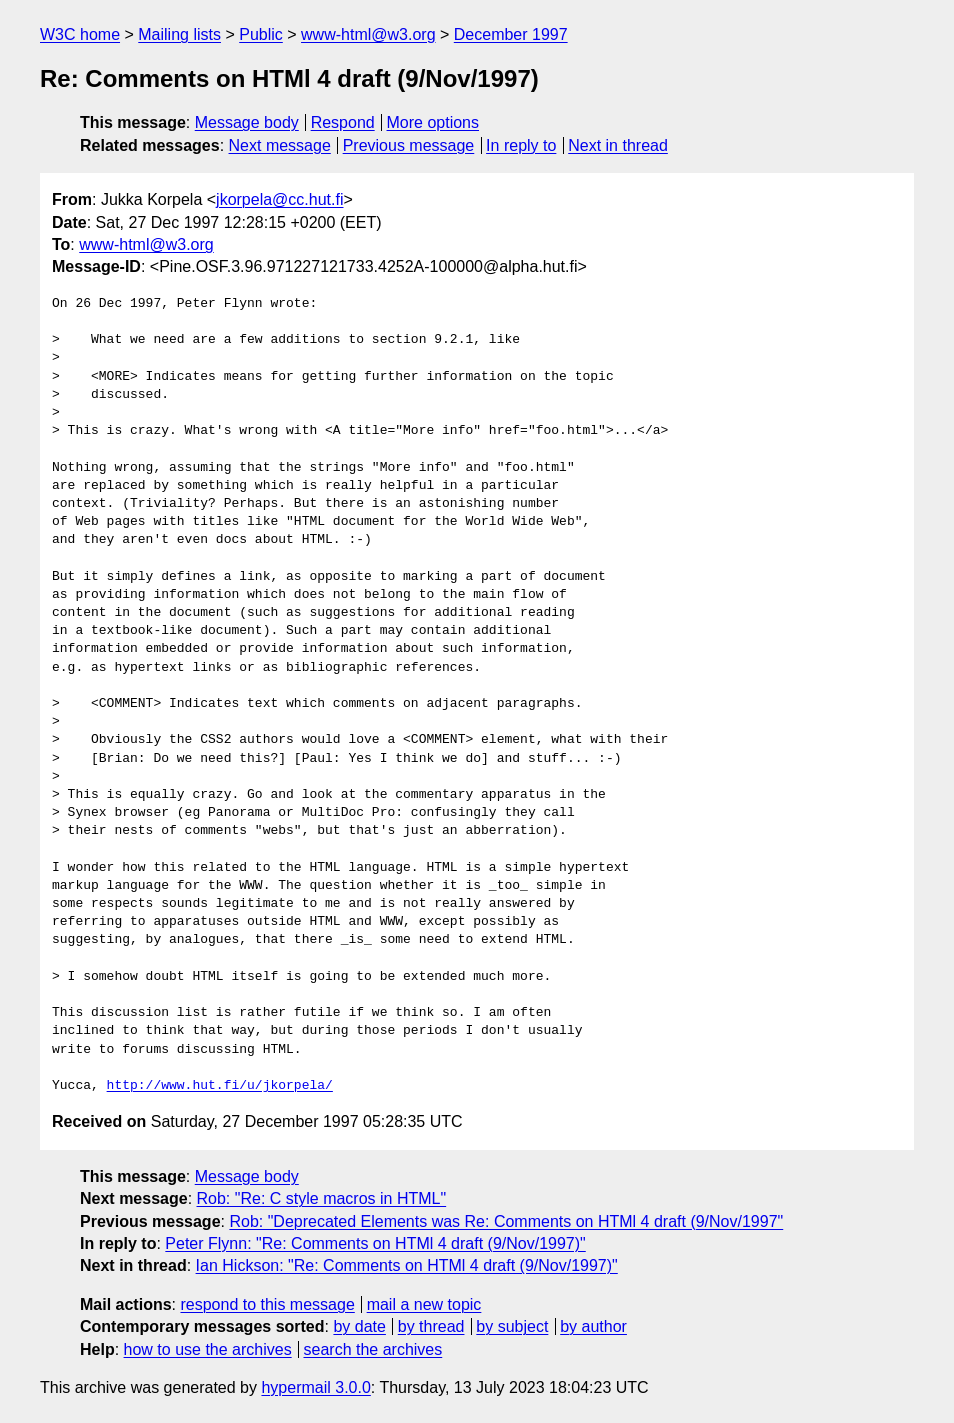 Image resolution: width=954 pixels, height=1423 pixels. I want to click on Peter Flynn: "Re: Comments on HTMl 4 draft (9/Nov/1997)", so click(375, 1243).